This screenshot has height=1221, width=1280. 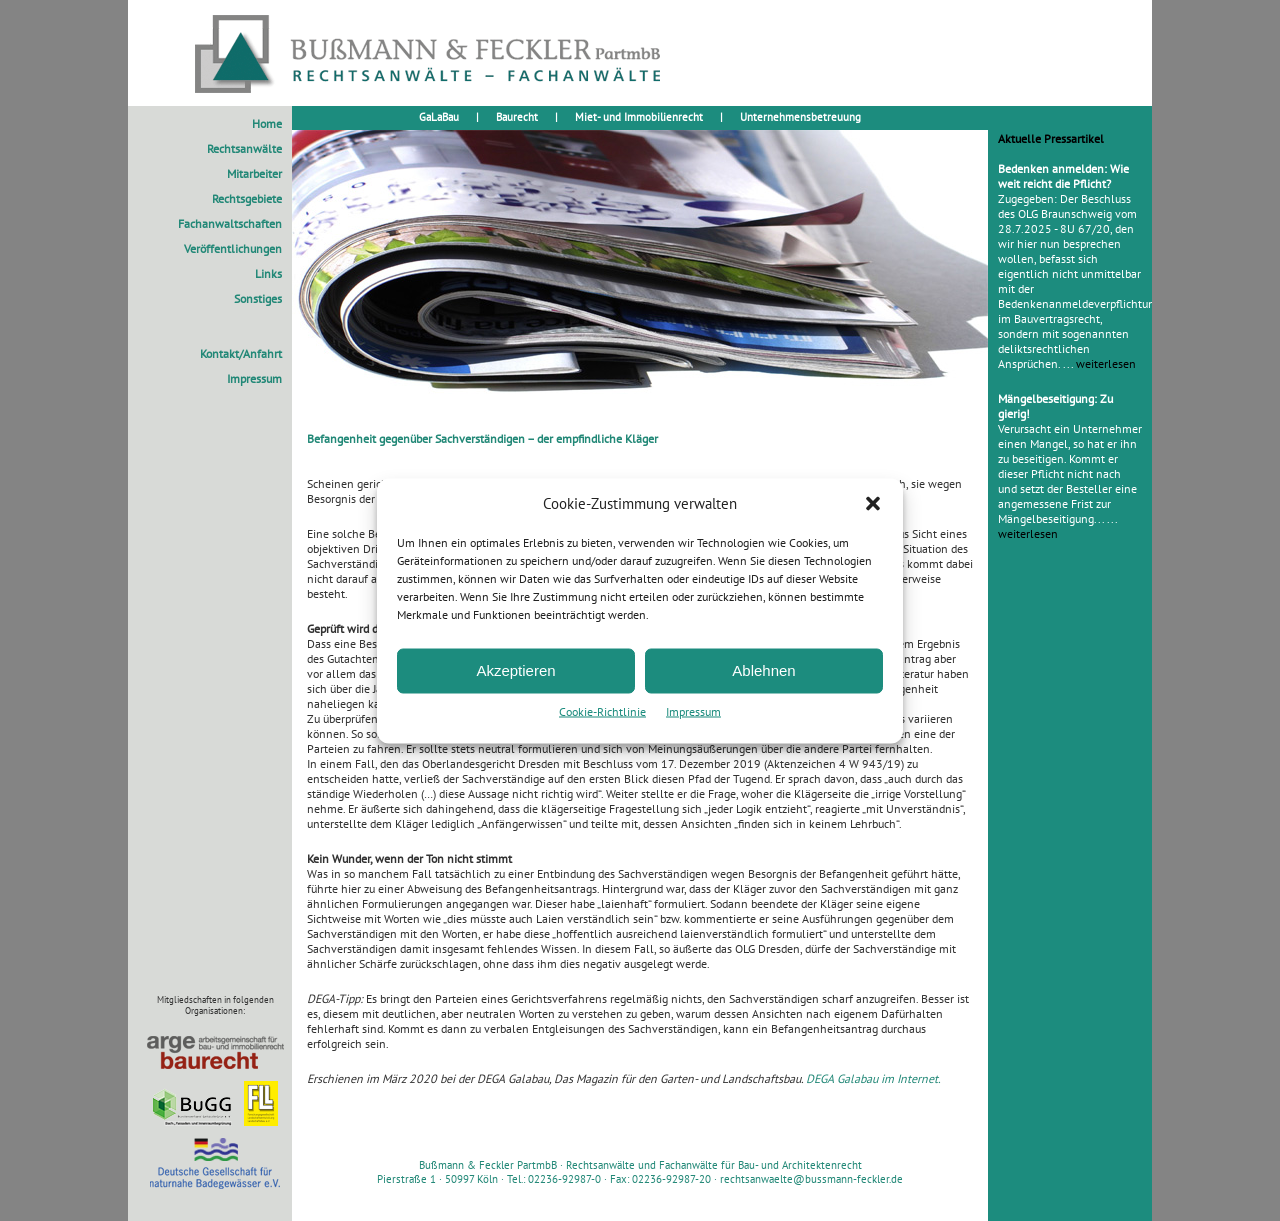 I want to click on Befangenheit gegenüber Sachverständigen – der empfindliche Kläger, so click(x=482, y=438).